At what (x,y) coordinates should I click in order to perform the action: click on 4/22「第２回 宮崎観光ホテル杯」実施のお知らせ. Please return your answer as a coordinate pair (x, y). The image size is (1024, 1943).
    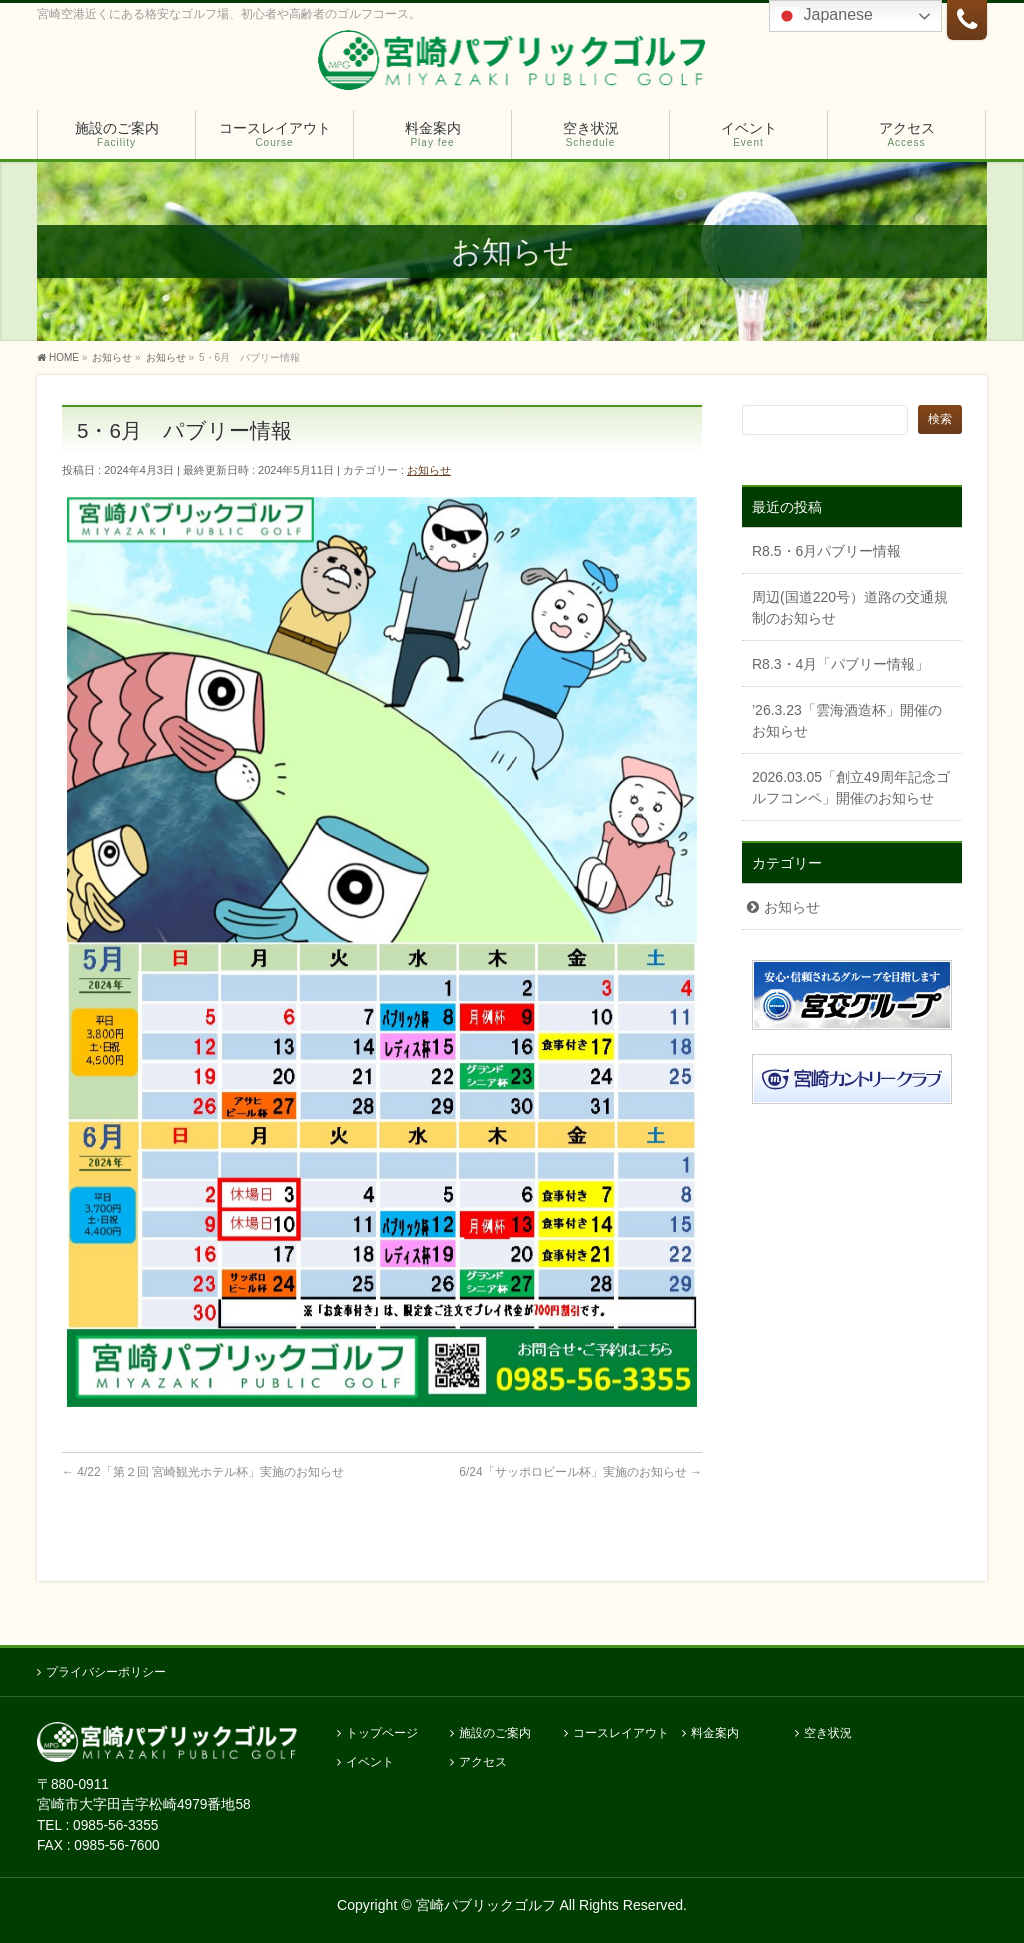
    Looking at the image, I should click on (203, 1472).